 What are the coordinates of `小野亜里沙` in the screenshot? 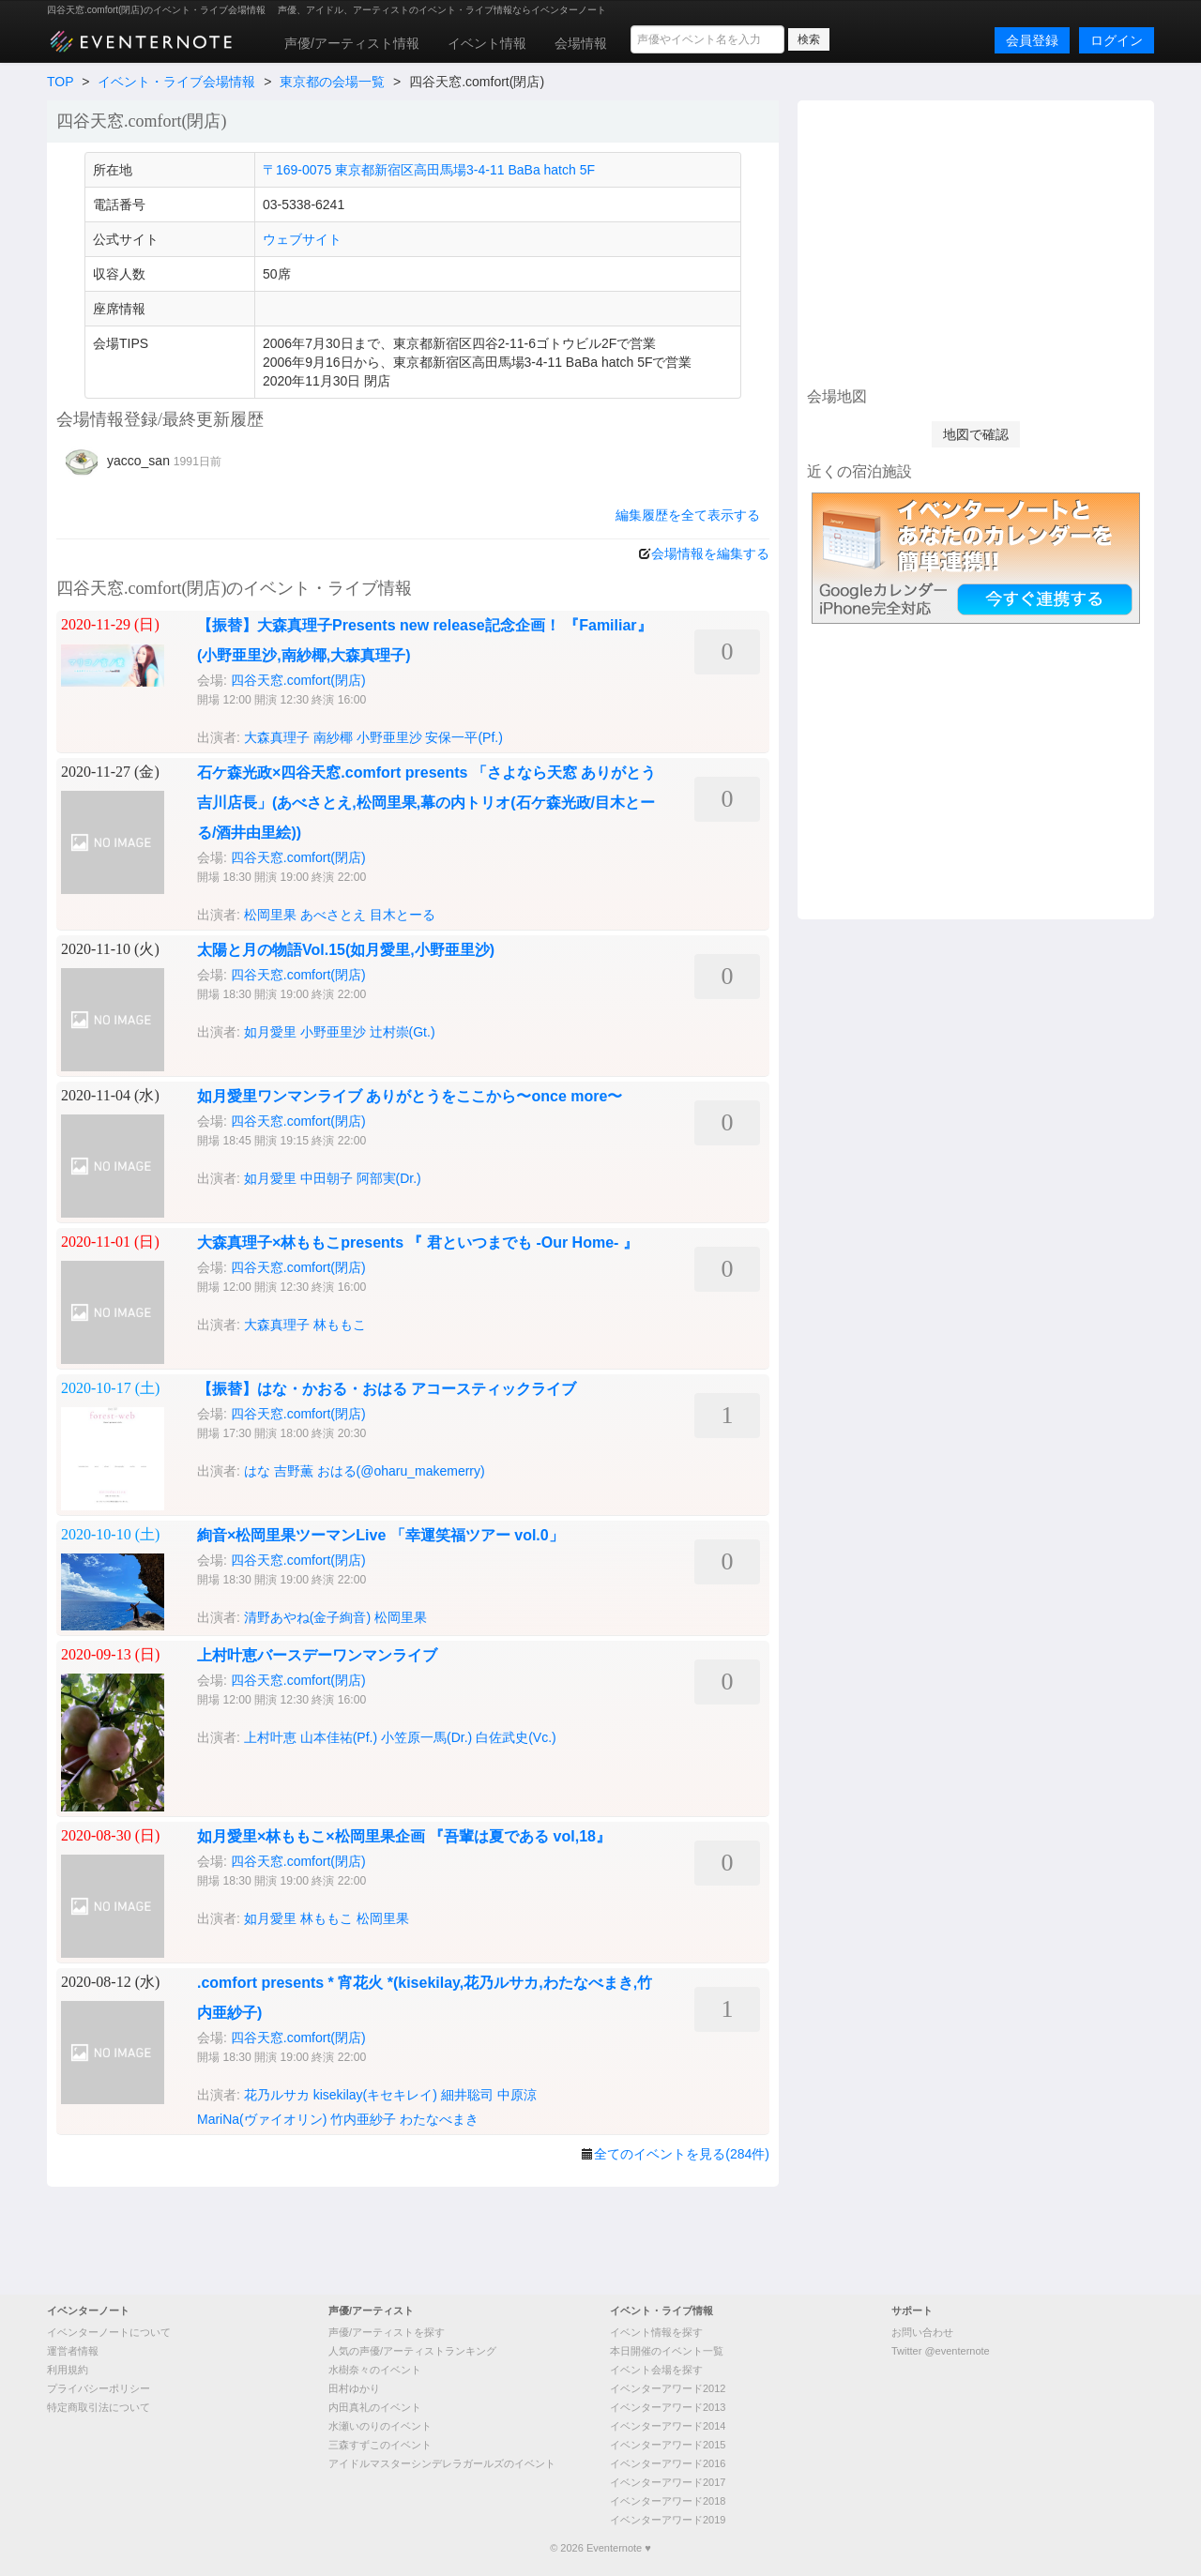 It's located at (389, 737).